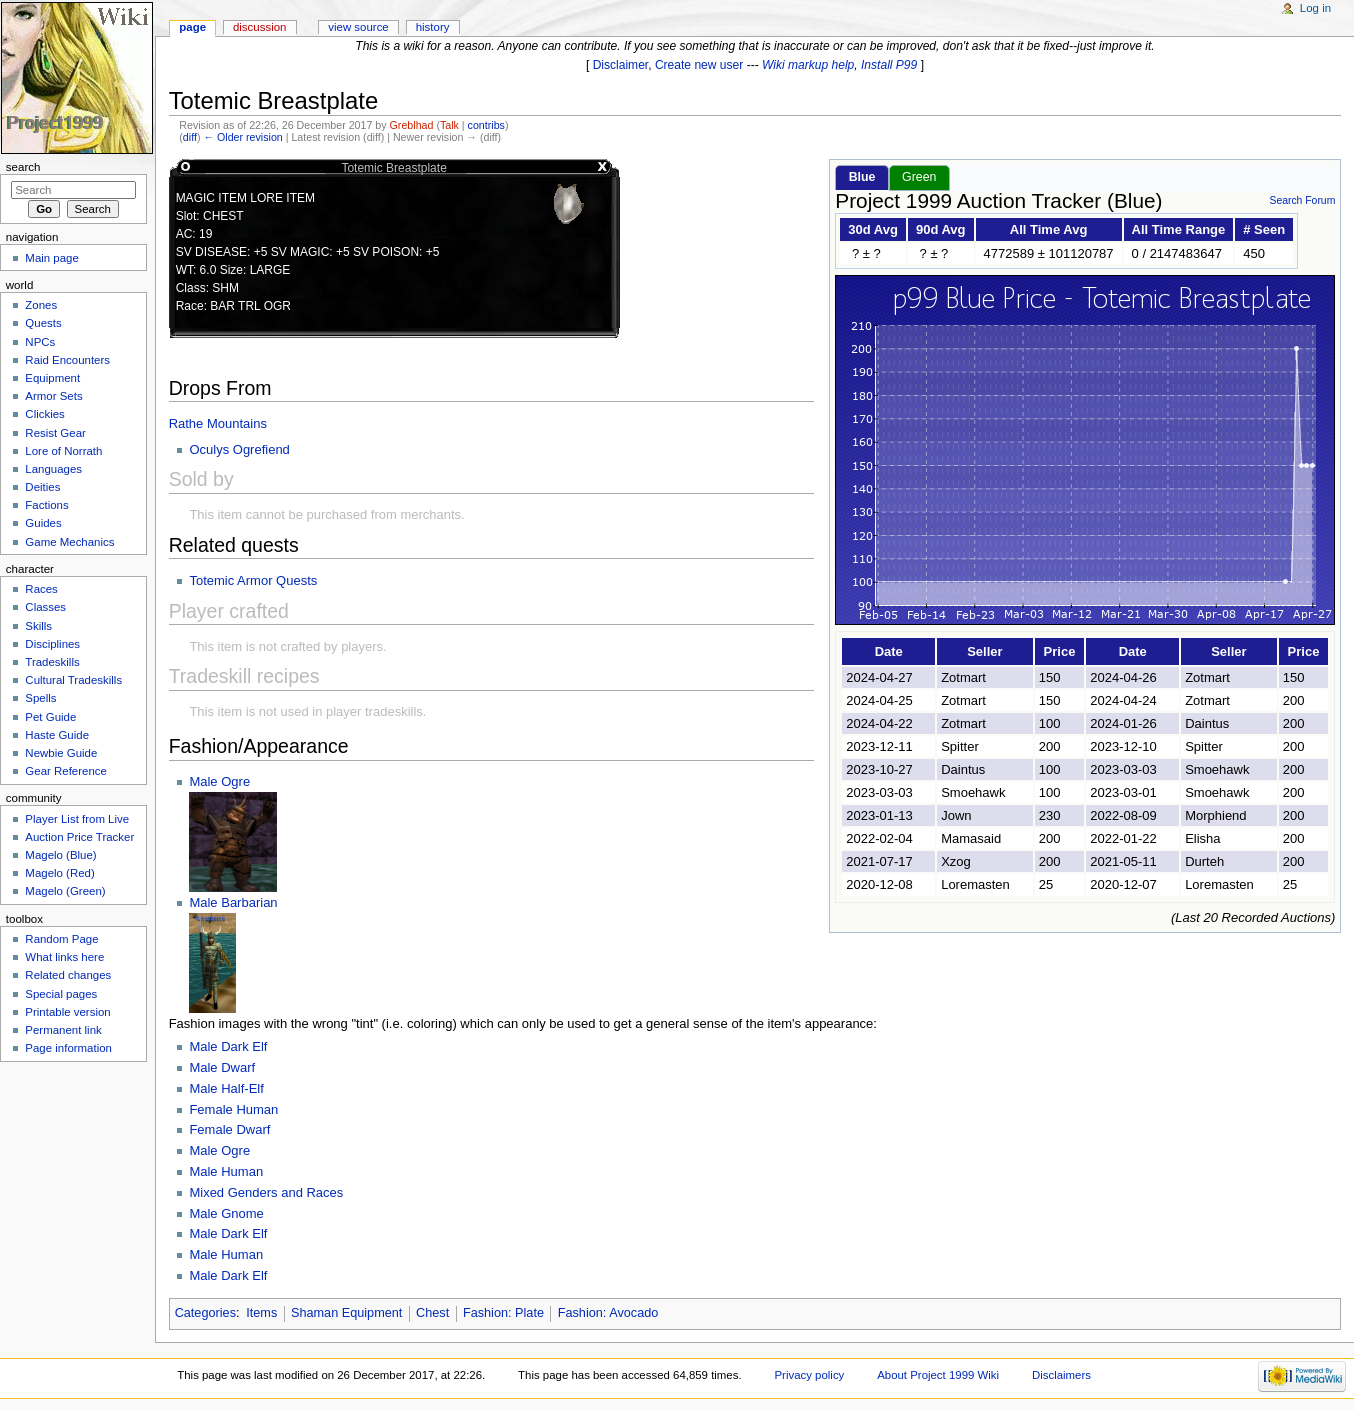 This screenshot has width=1354, height=1410. What do you see at coordinates (23, 167) in the screenshot?
I see `Search` at bounding box center [23, 167].